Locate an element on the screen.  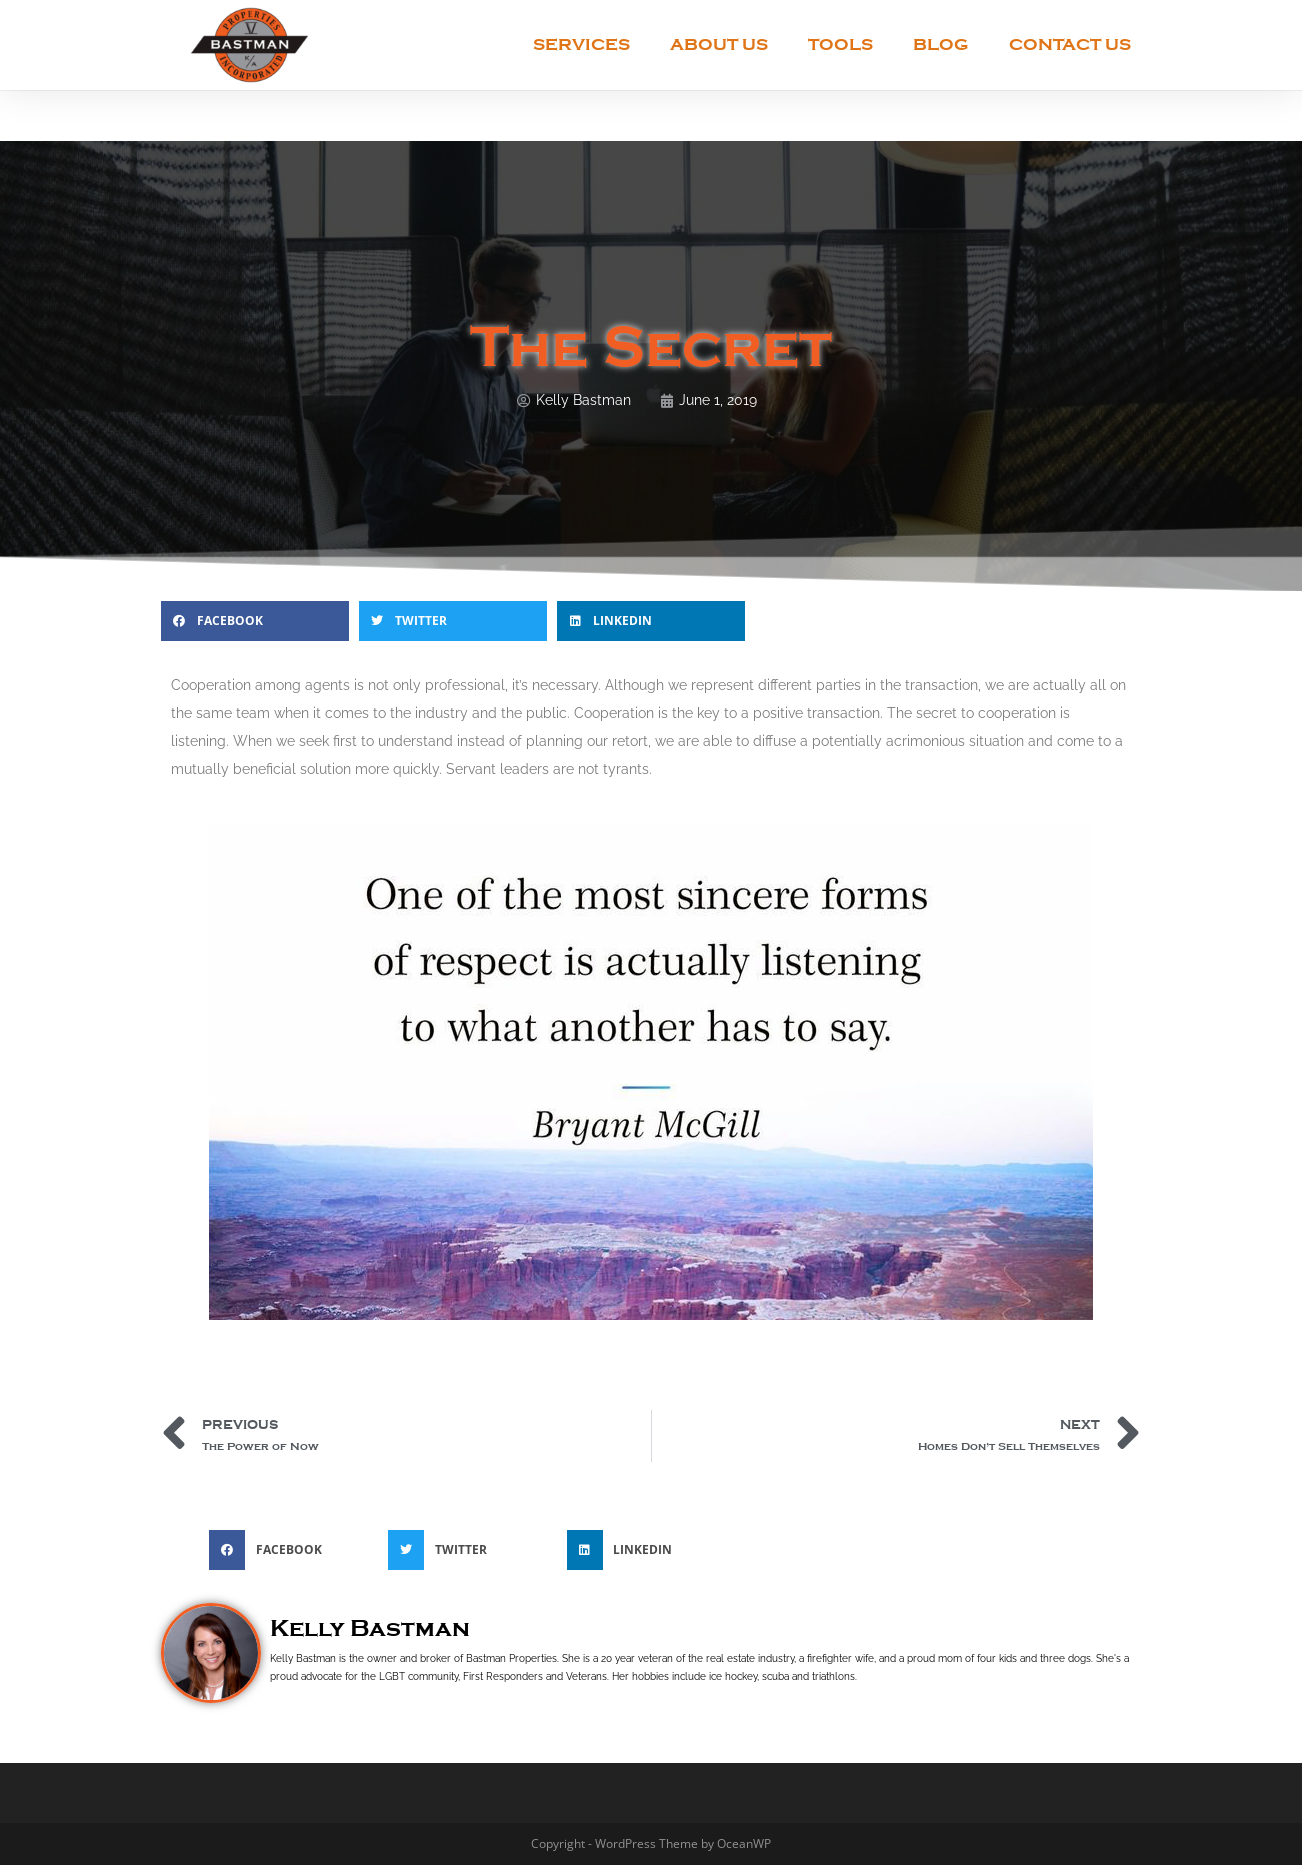
Contact Us is located at coordinates (1070, 44).